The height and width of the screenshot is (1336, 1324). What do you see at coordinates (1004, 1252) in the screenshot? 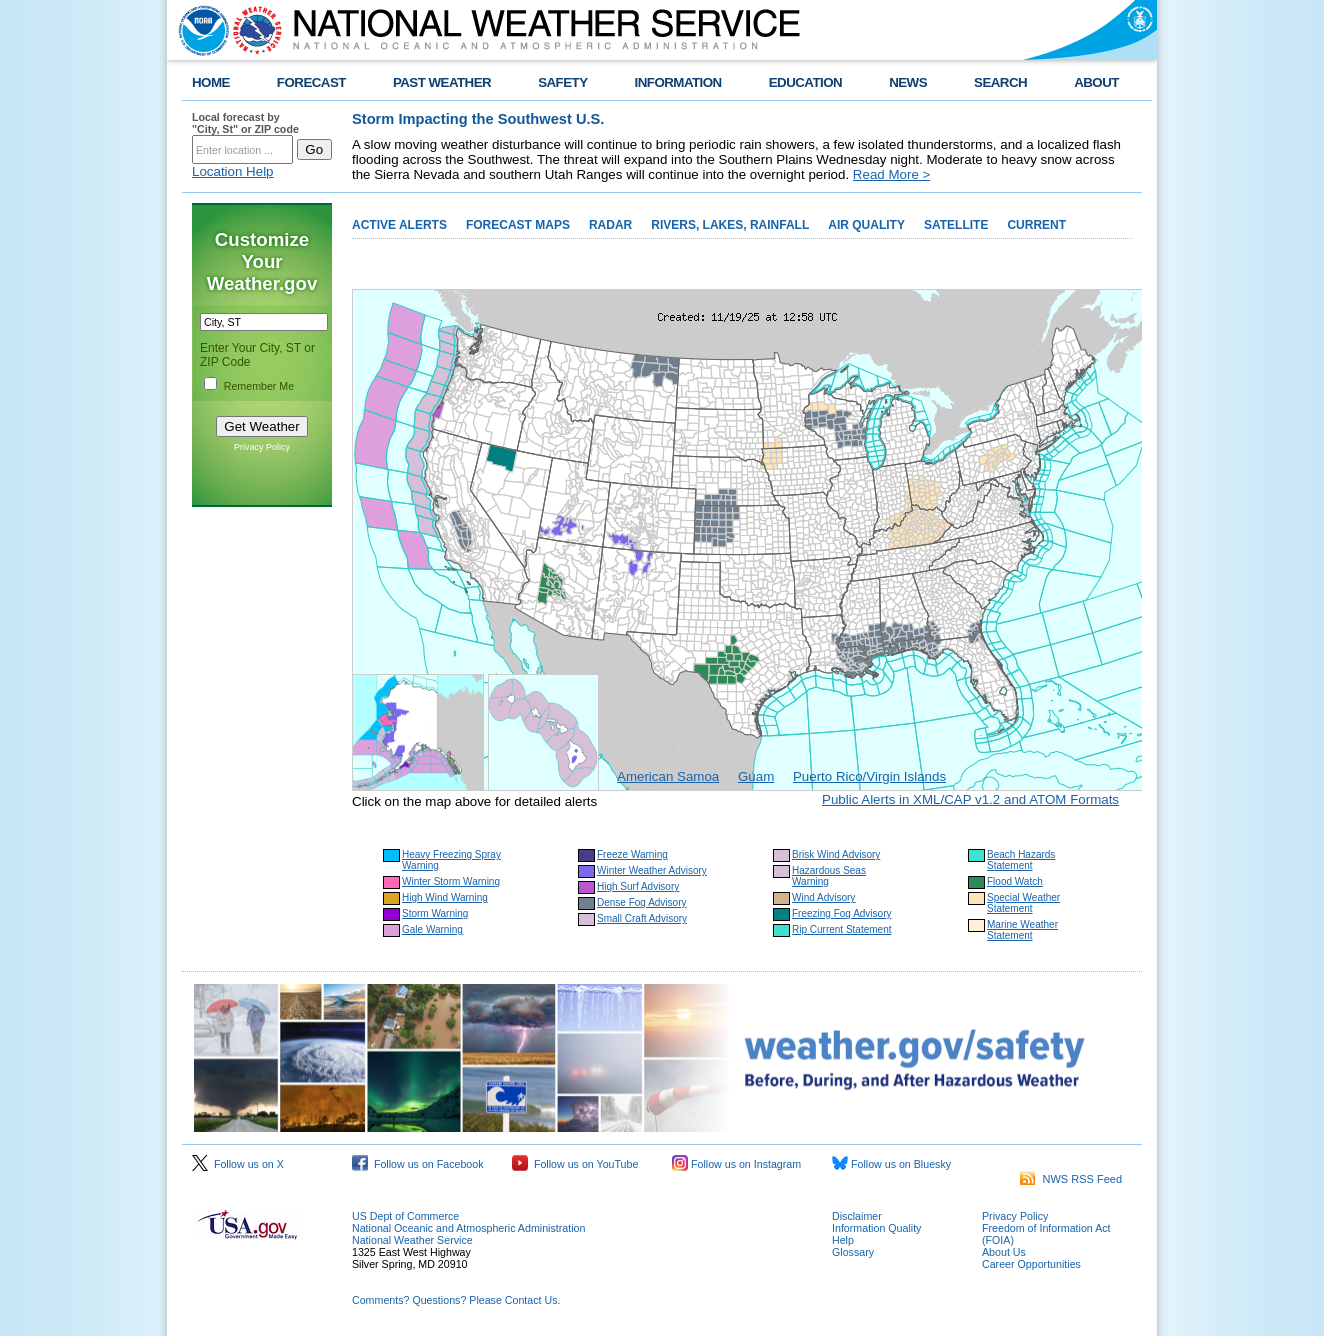
I see `About Us` at bounding box center [1004, 1252].